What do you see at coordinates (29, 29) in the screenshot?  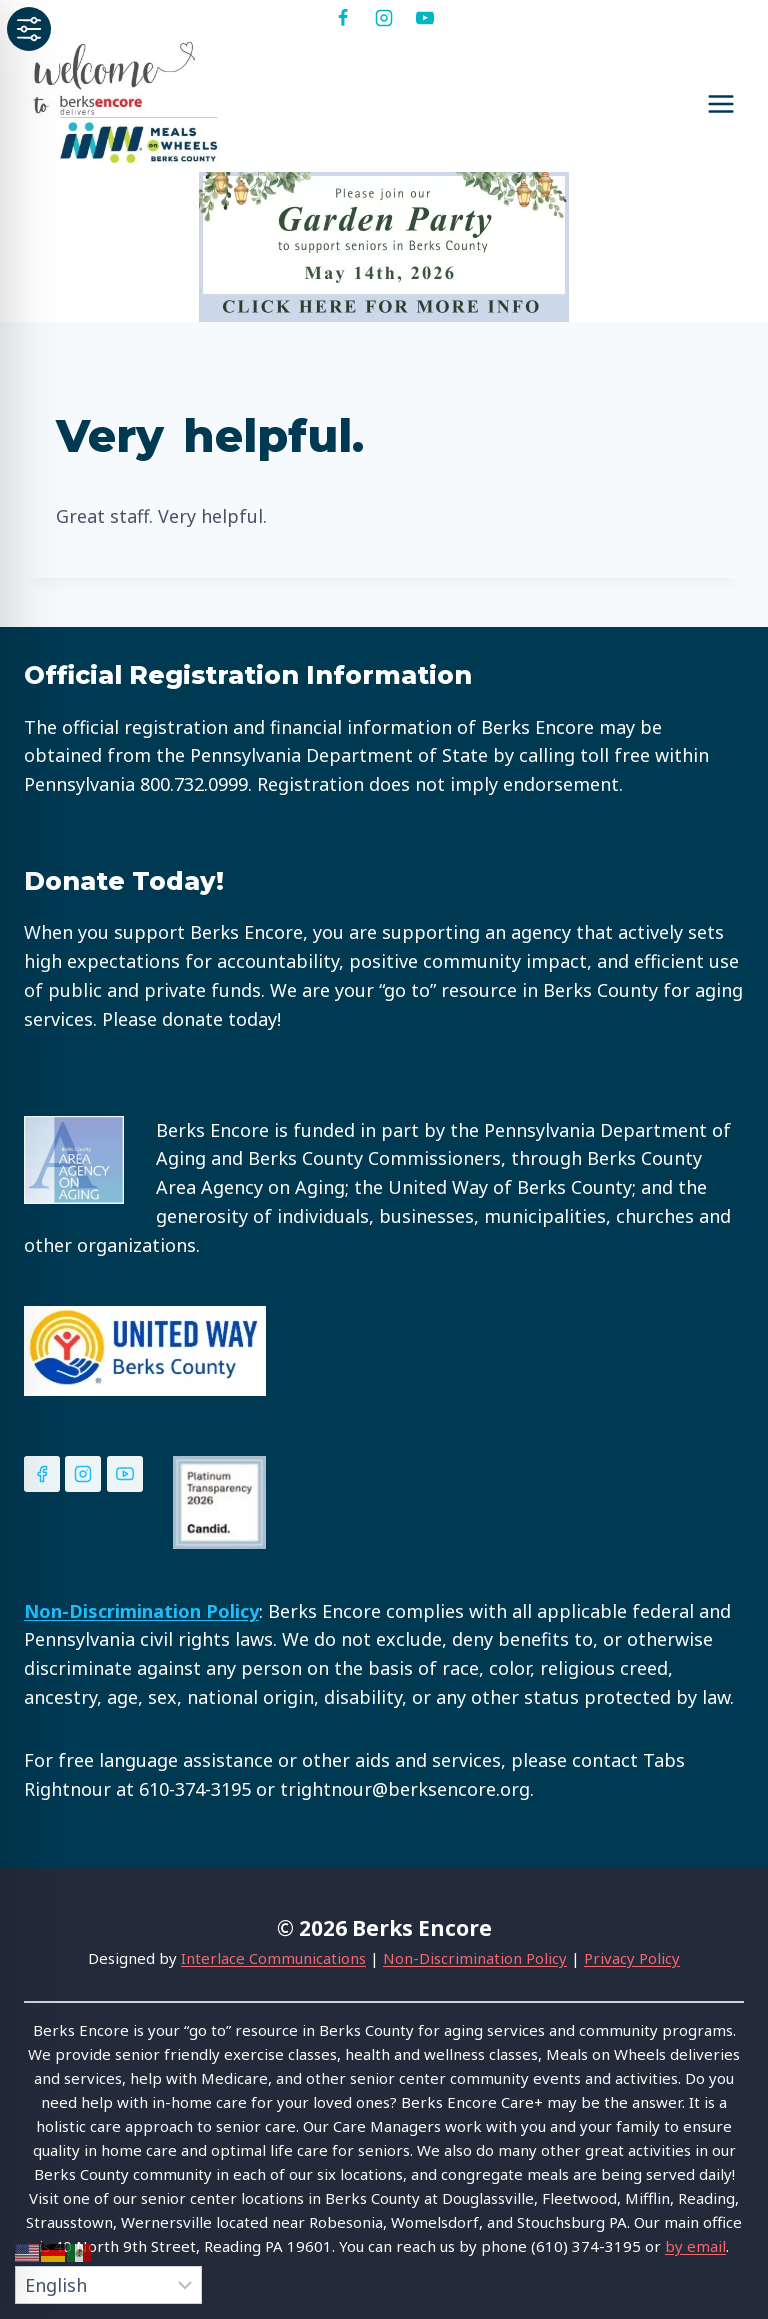 I see `[Toggle Accessibility Toolbar]` at bounding box center [29, 29].